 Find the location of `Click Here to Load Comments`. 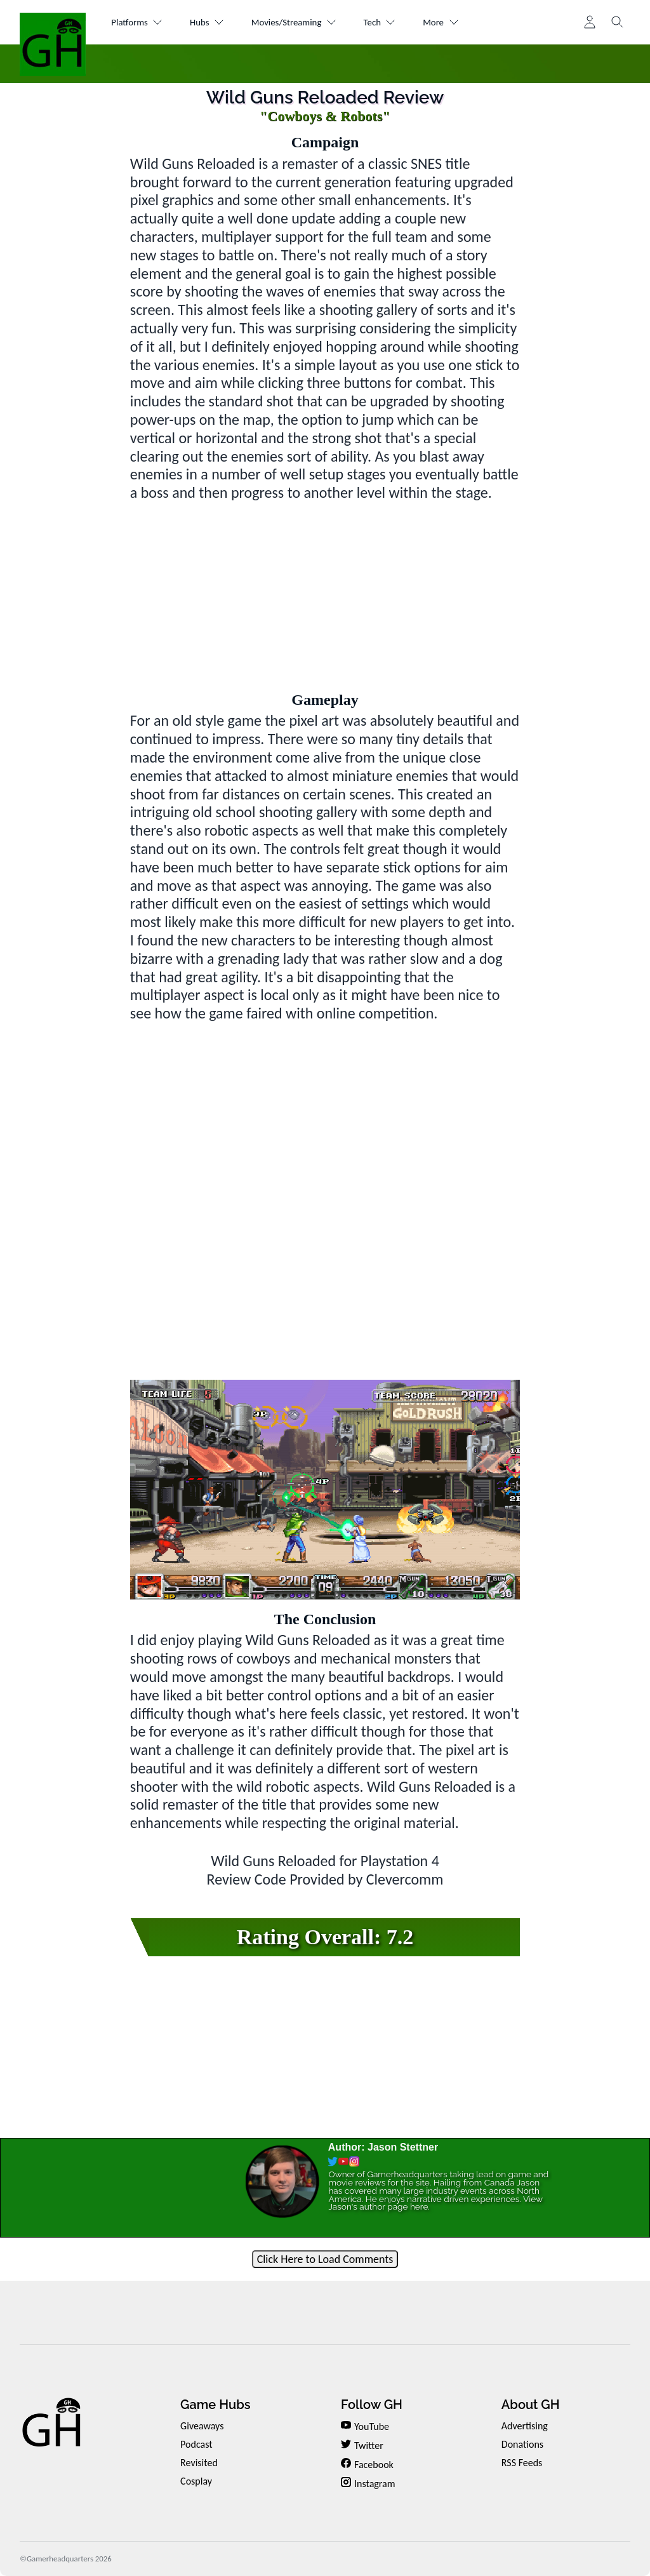

Click Here to Load Comments is located at coordinates (325, 2259).